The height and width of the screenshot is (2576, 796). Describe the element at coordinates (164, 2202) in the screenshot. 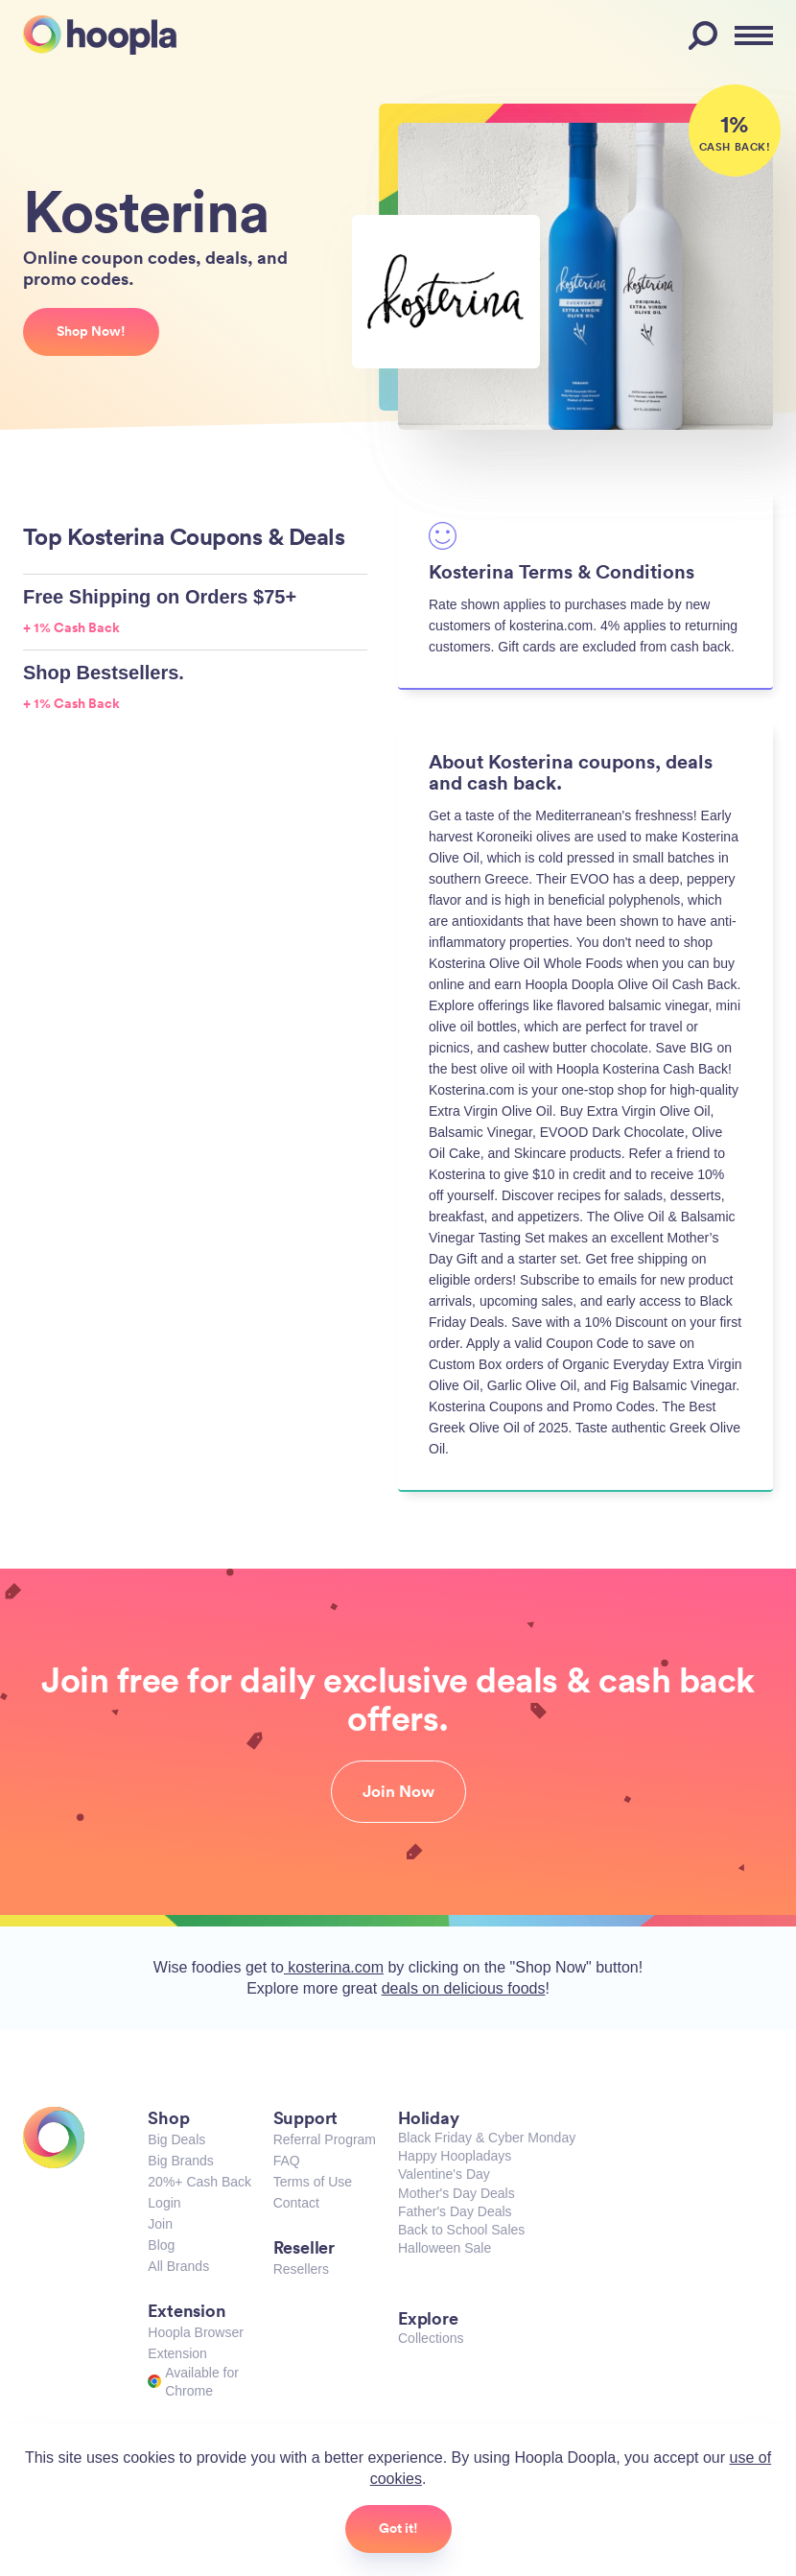

I see `Login` at that location.